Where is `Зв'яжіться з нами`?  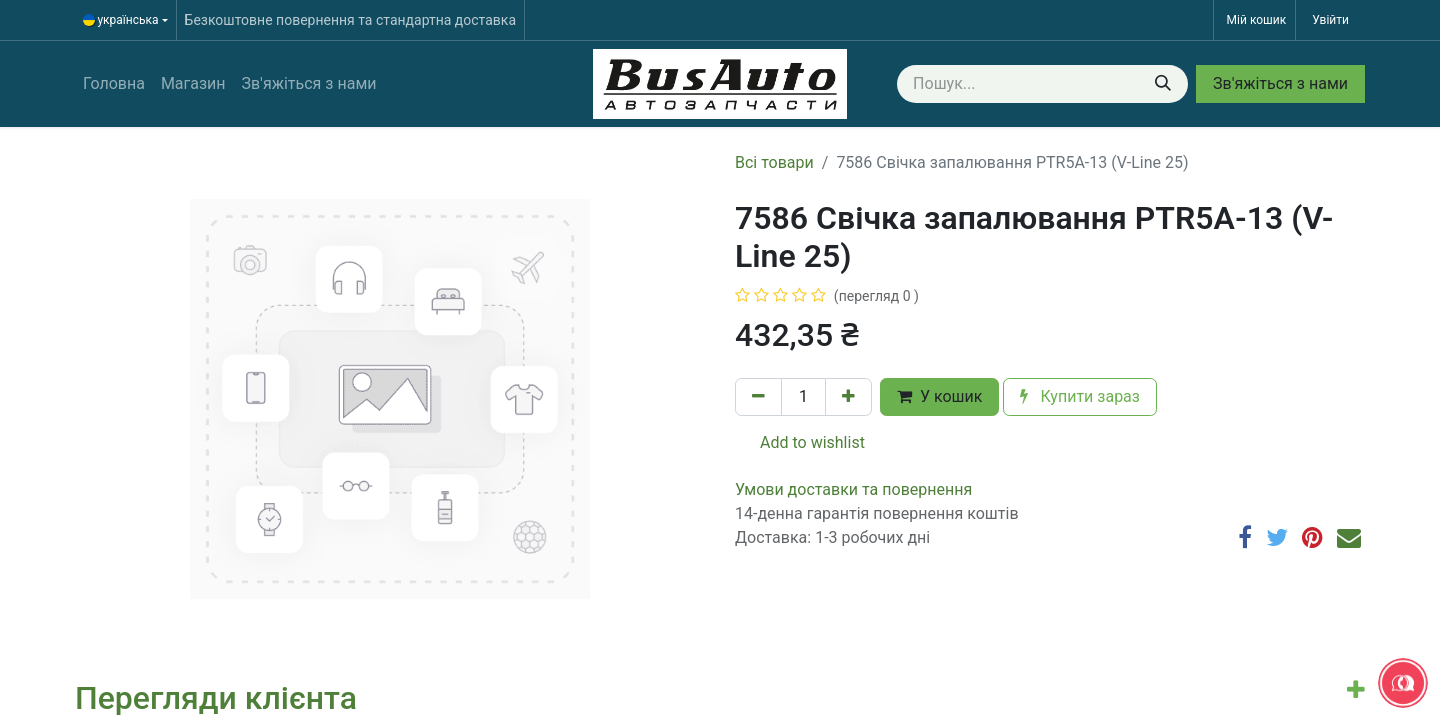 Зв'яжіться з нами is located at coordinates (1280, 83).